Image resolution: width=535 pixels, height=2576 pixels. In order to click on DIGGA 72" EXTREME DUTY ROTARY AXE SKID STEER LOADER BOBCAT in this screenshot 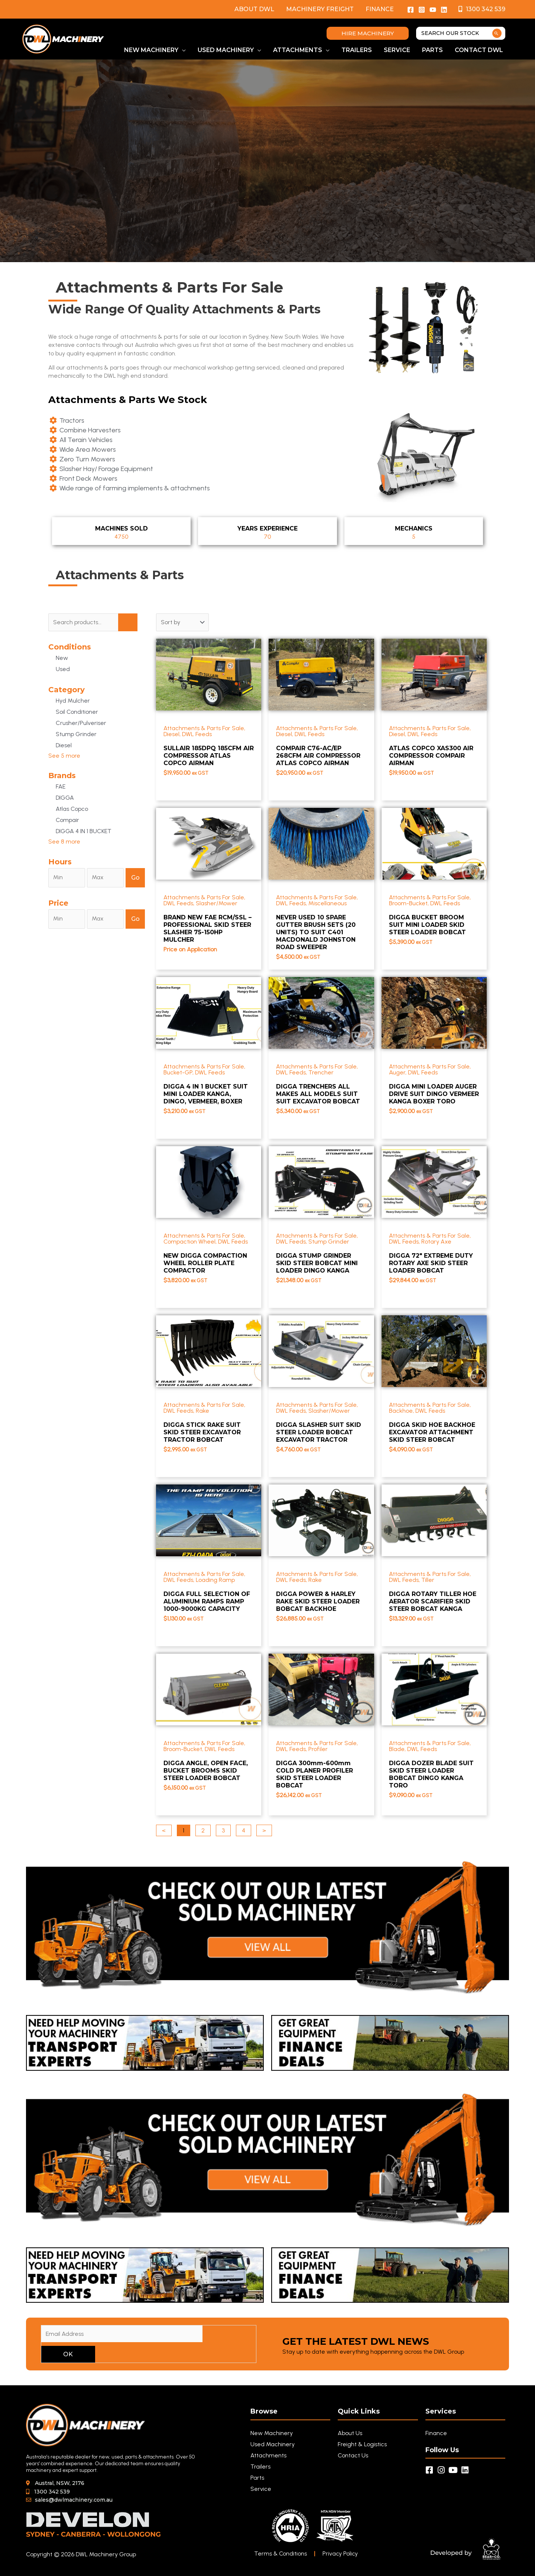, I will do `click(431, 1263)`.